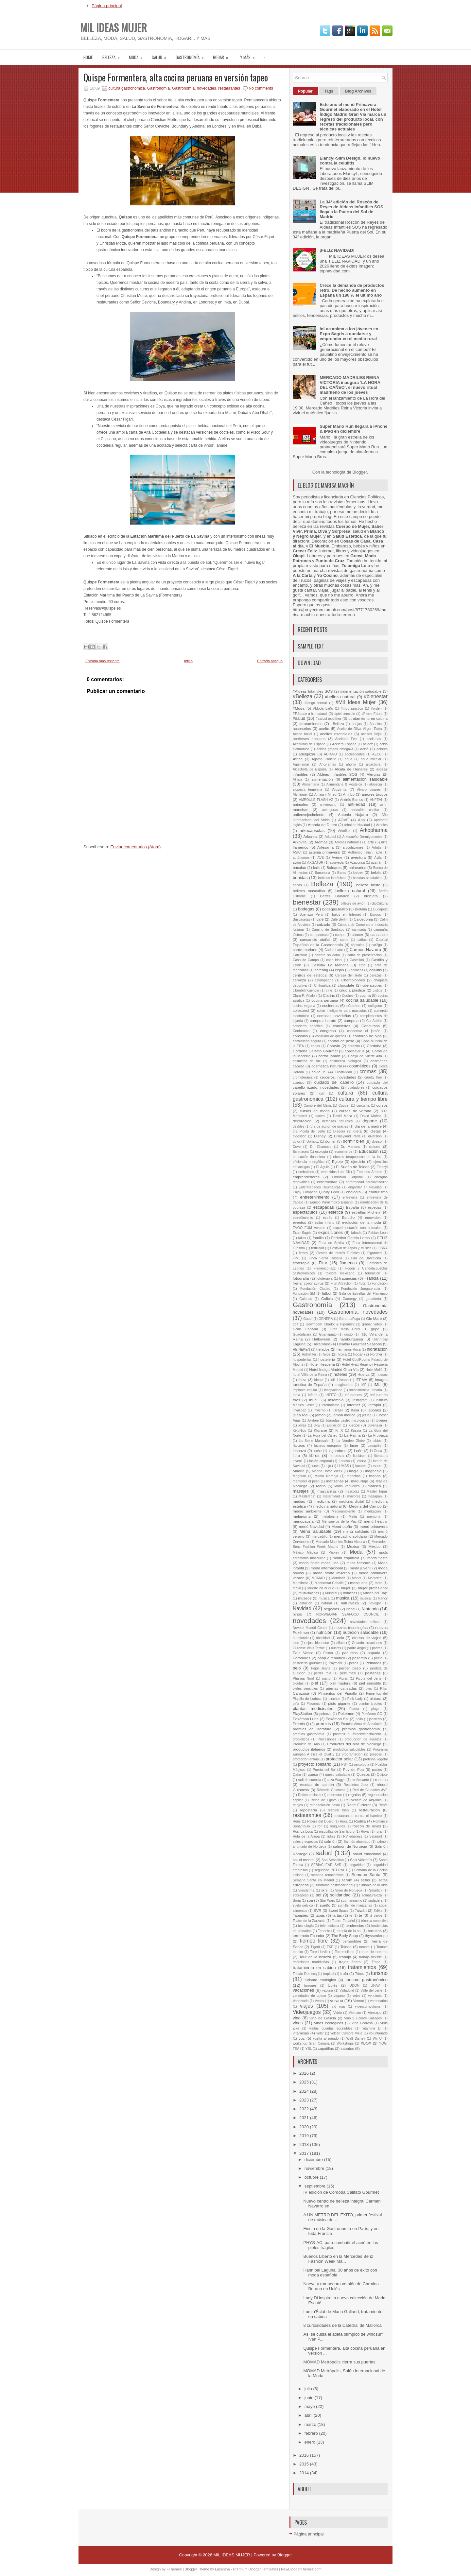 This screenshot has width=471, height=2576. I want to click on variedades de queso, so click(309, 1995).